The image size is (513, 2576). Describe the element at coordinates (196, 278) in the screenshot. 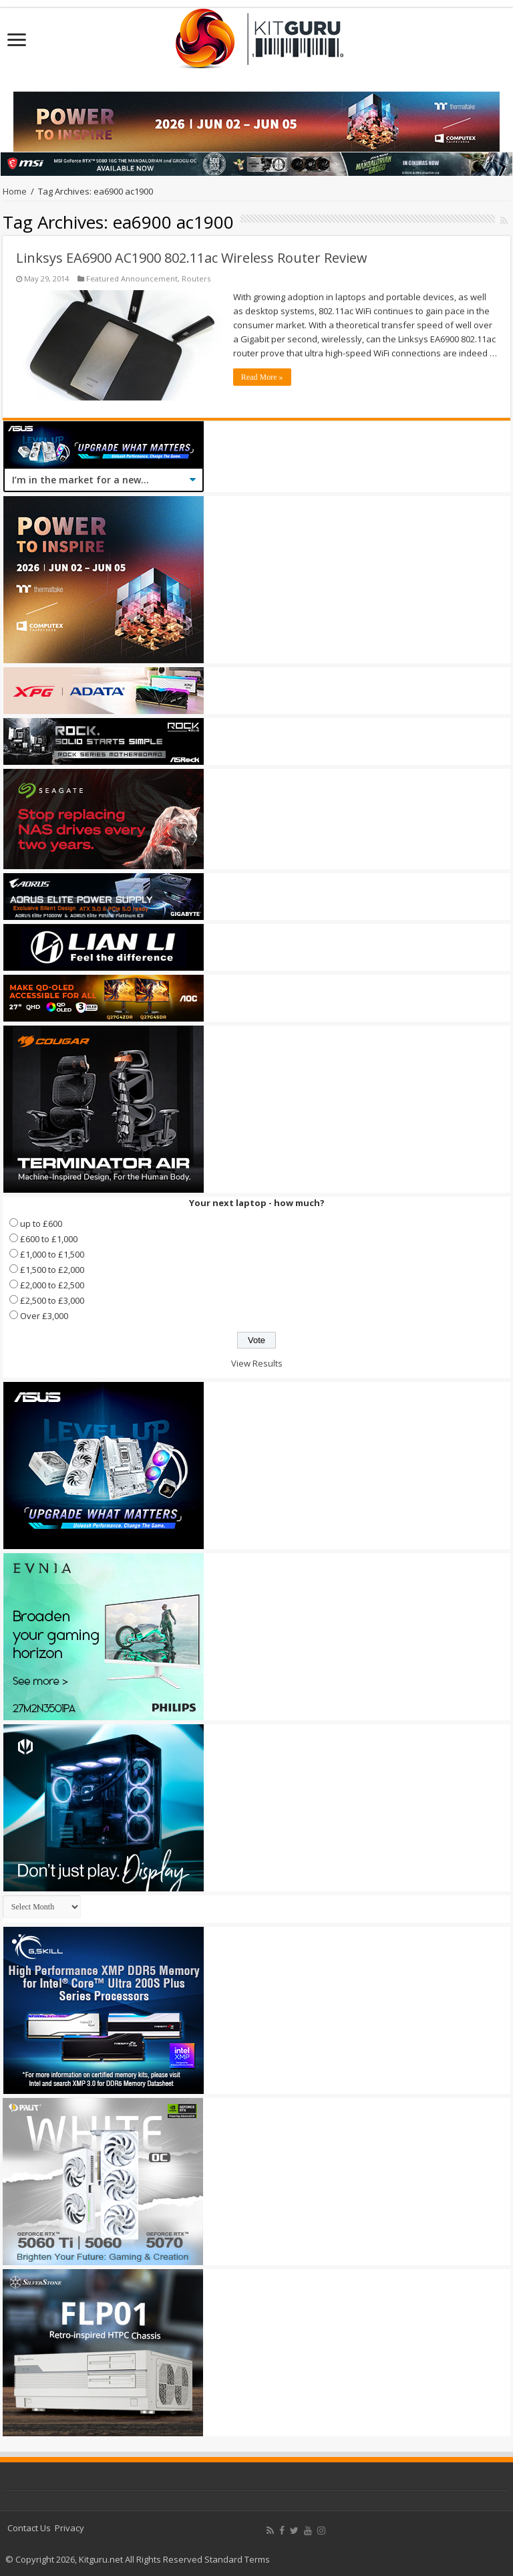

I see `Routers` at that location.